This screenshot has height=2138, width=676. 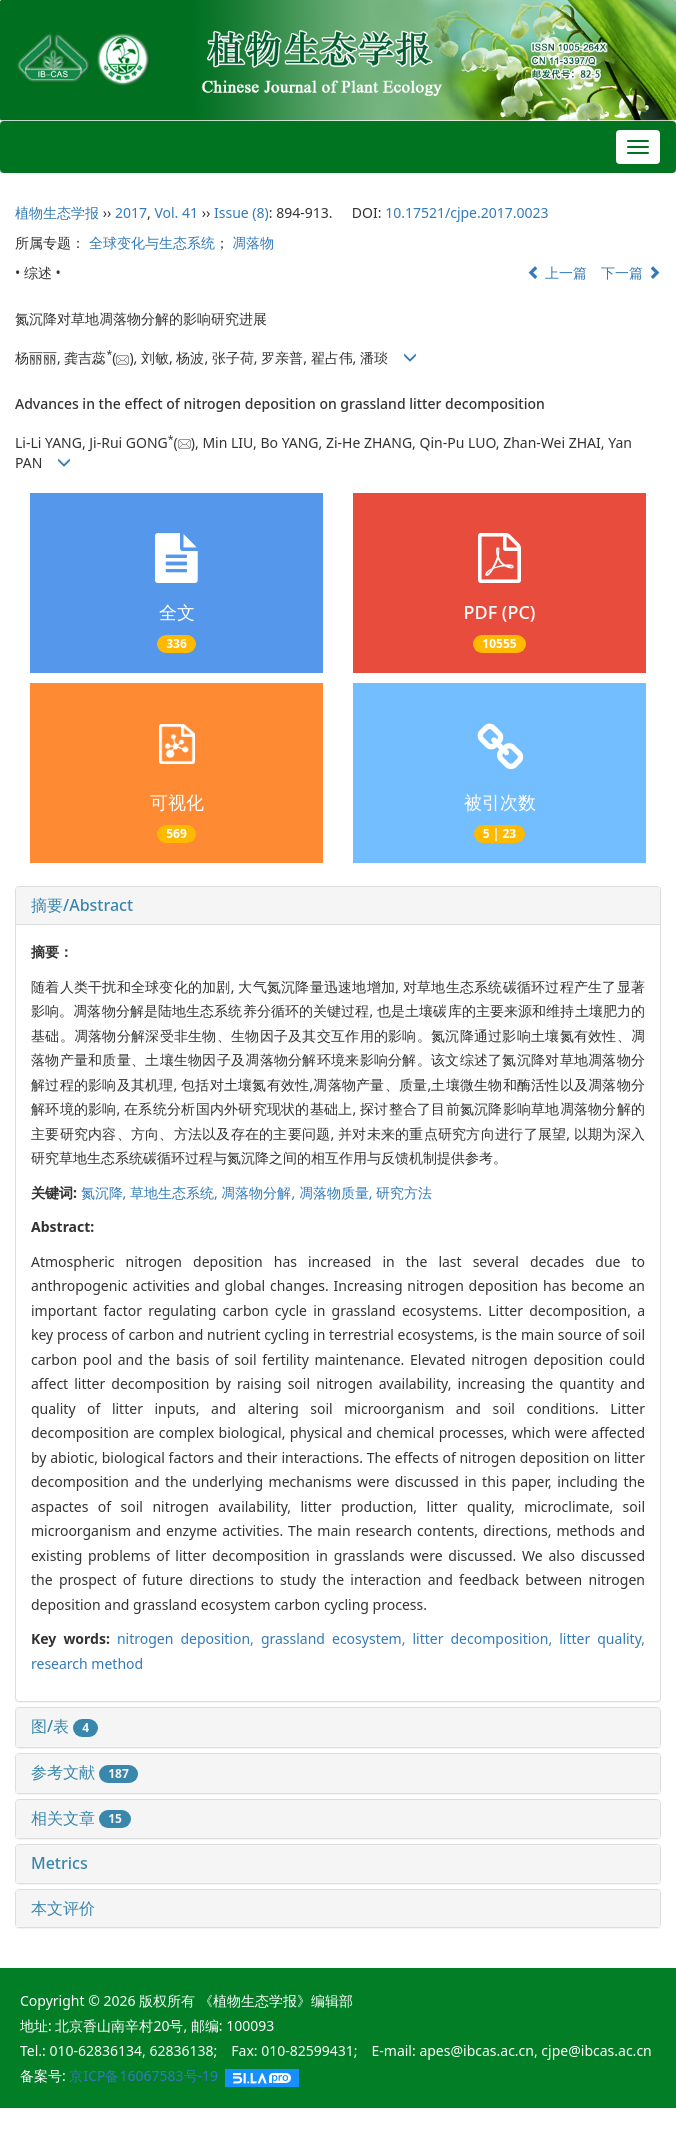 What do you see at coordinates (63, 1908) in the screenshot?
I see `本文评价` at bounding box center [63, 1908].